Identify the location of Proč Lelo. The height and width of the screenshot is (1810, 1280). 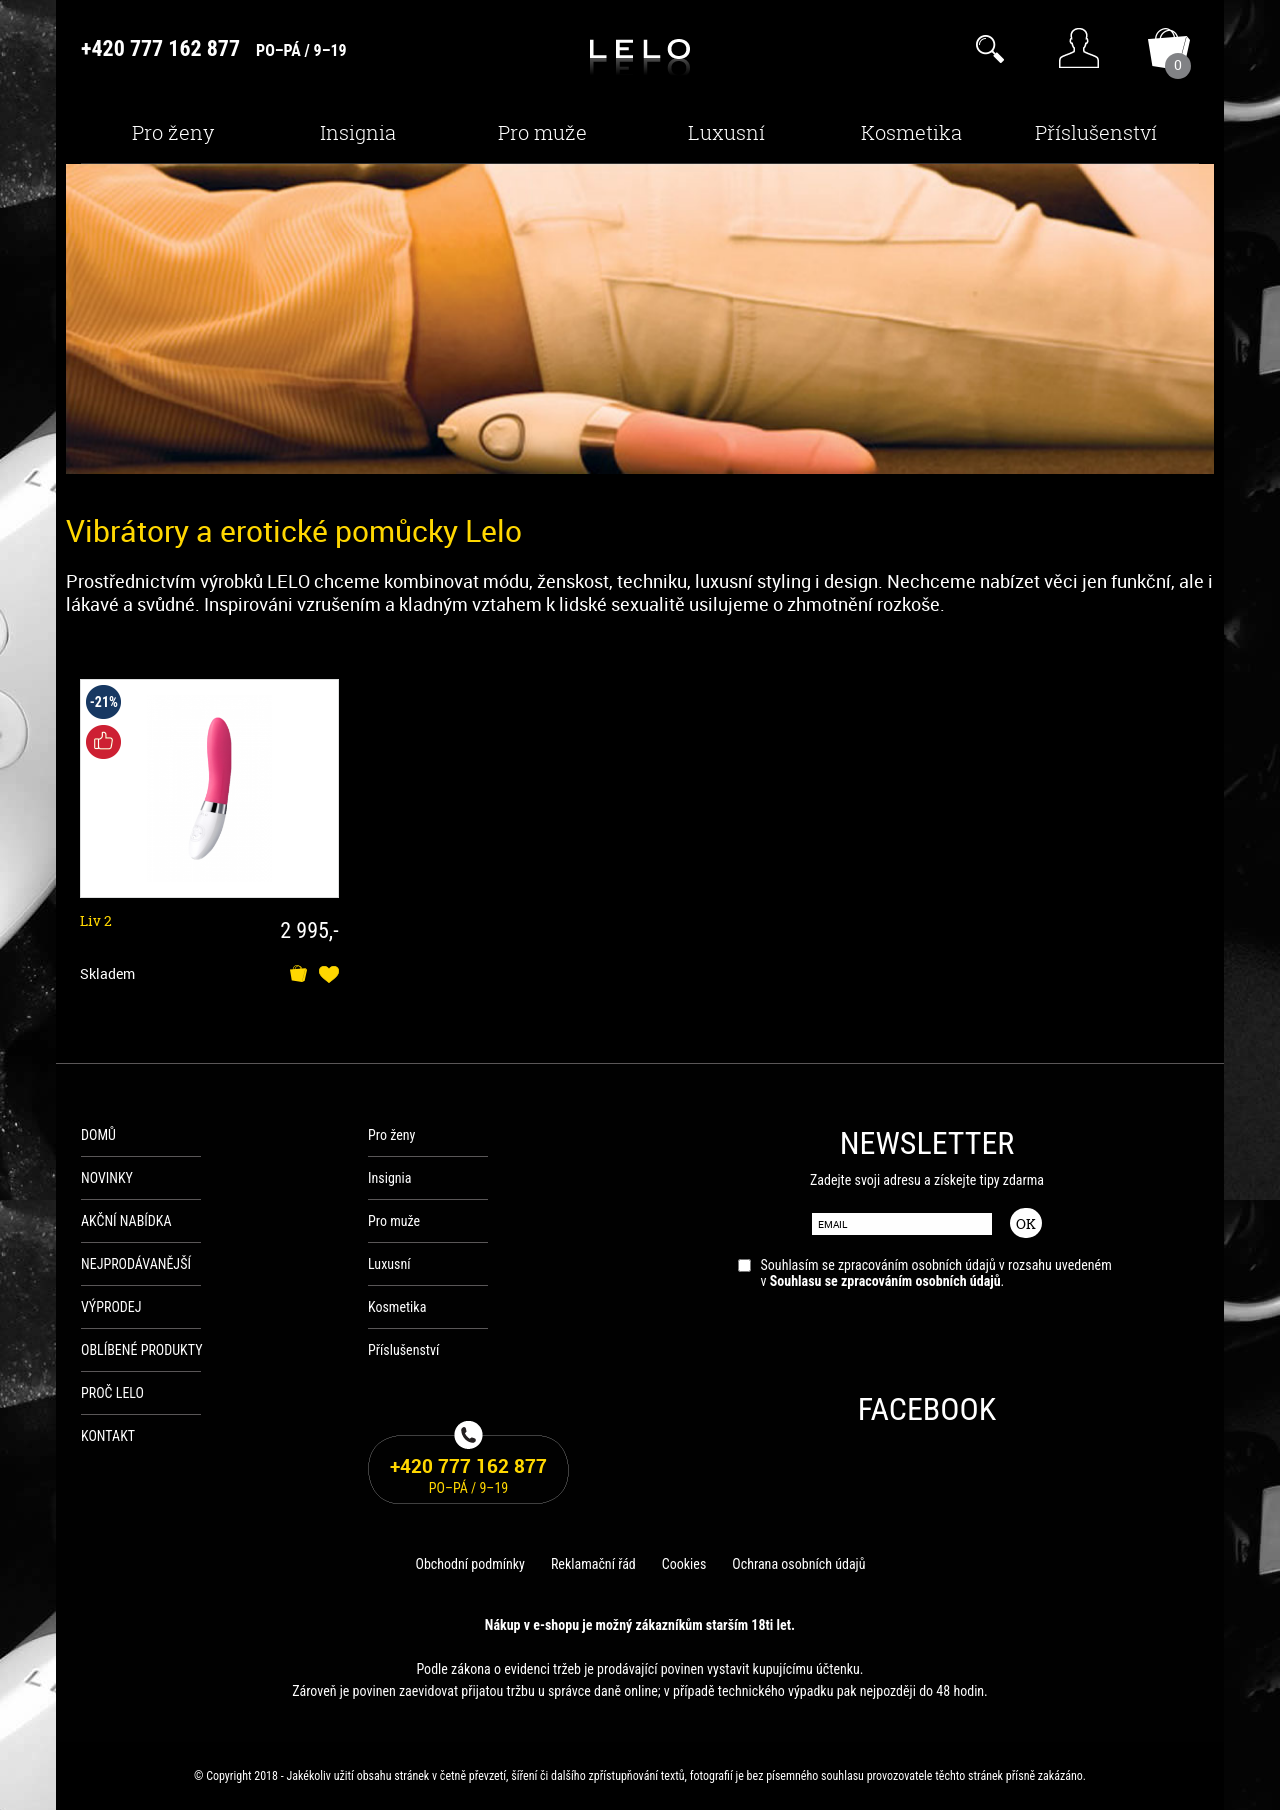
(112, 1393).